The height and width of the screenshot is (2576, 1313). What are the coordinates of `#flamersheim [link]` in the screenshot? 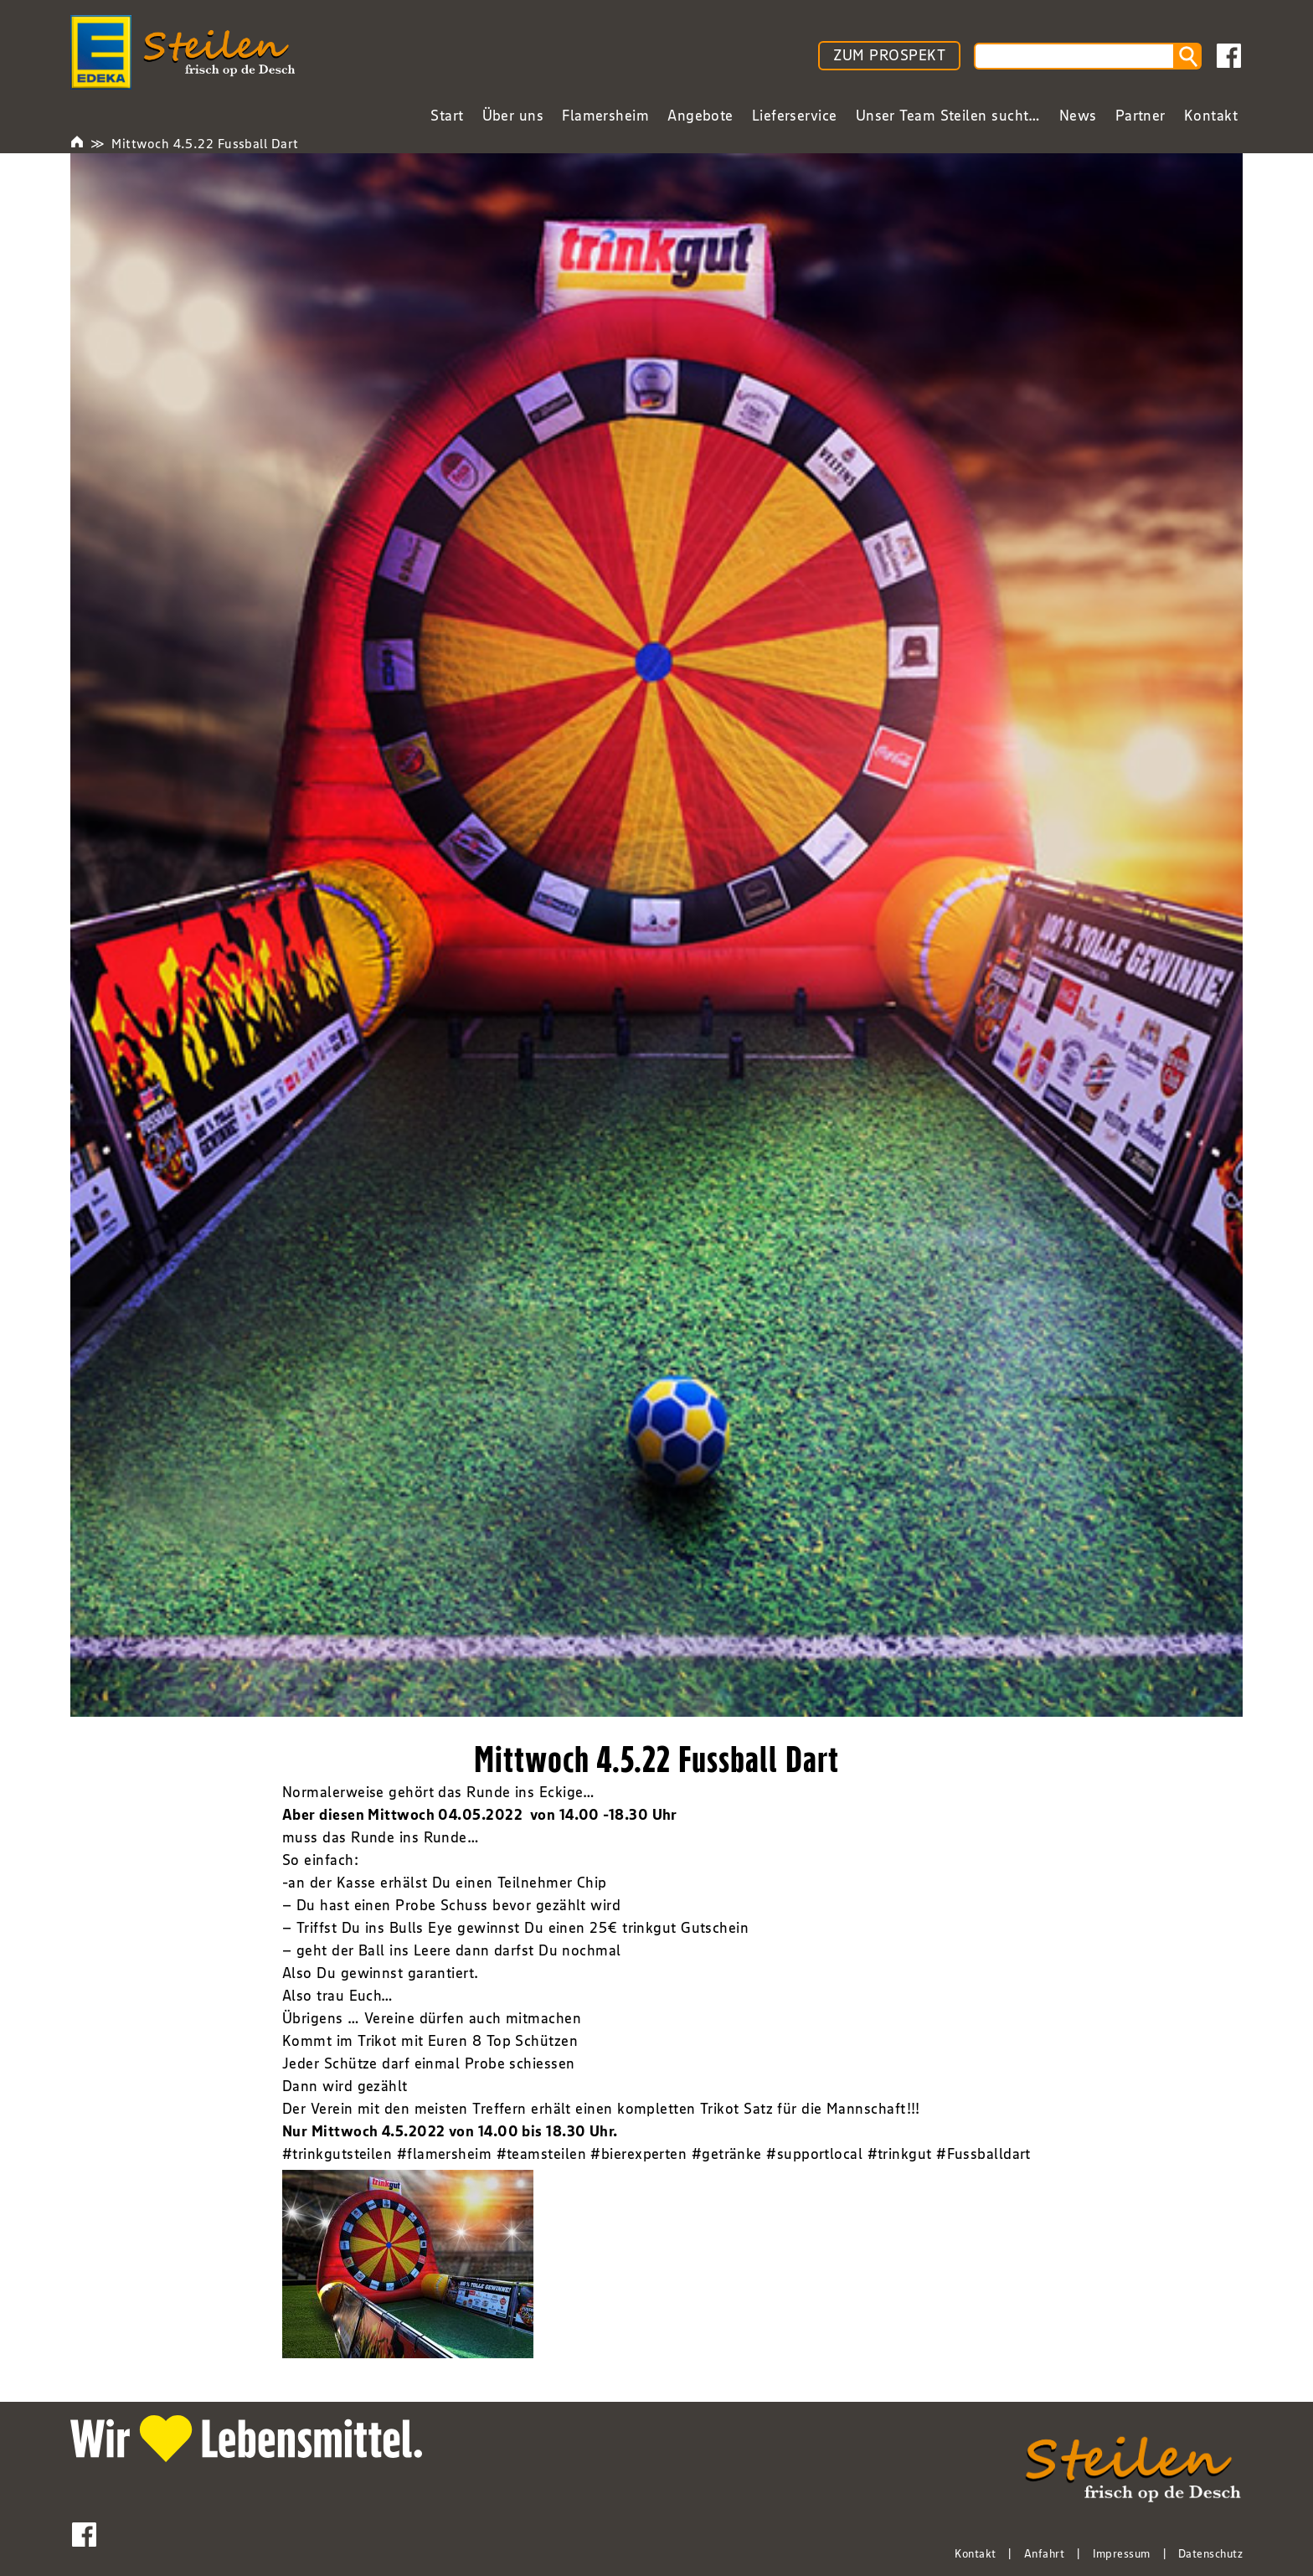 It's located at (444, 2154).